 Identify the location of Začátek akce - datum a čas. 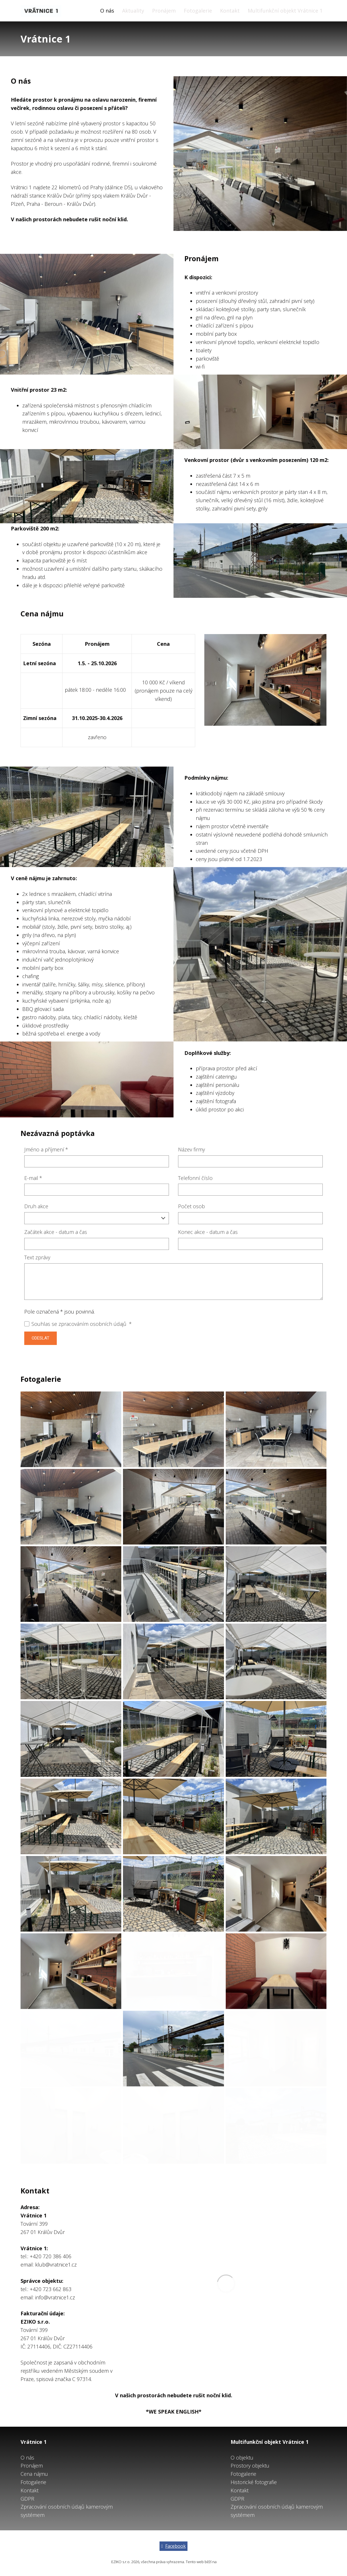
(55, 1231).